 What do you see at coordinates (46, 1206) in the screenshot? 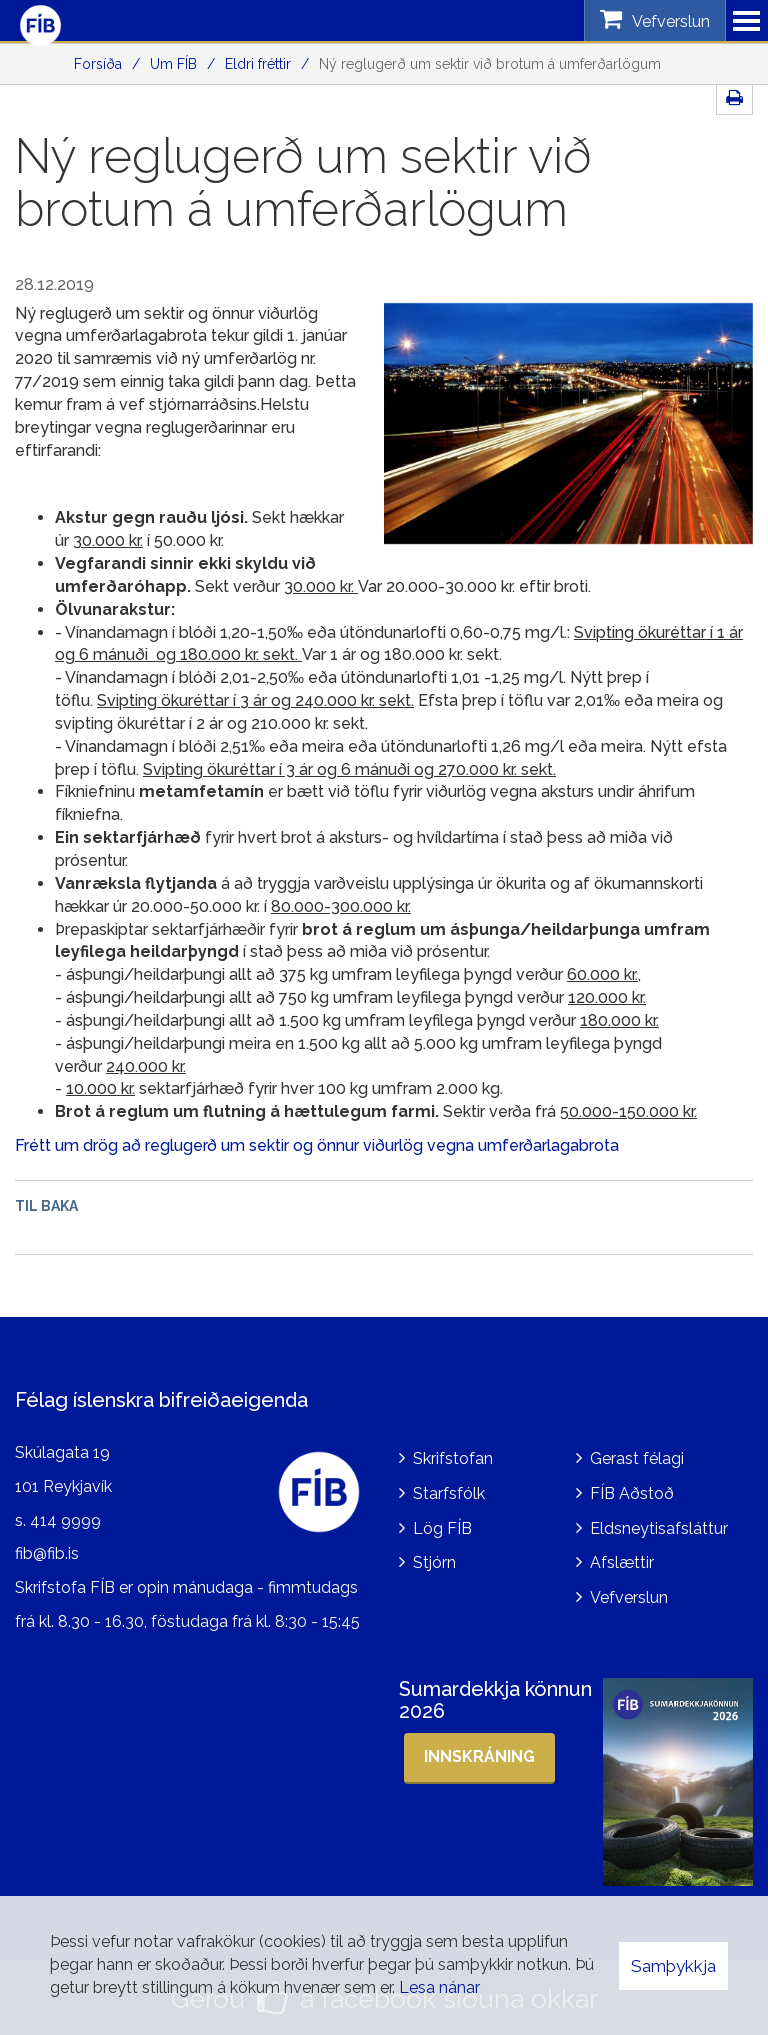
I see `Til baka` at bounding box center [46, 1206].